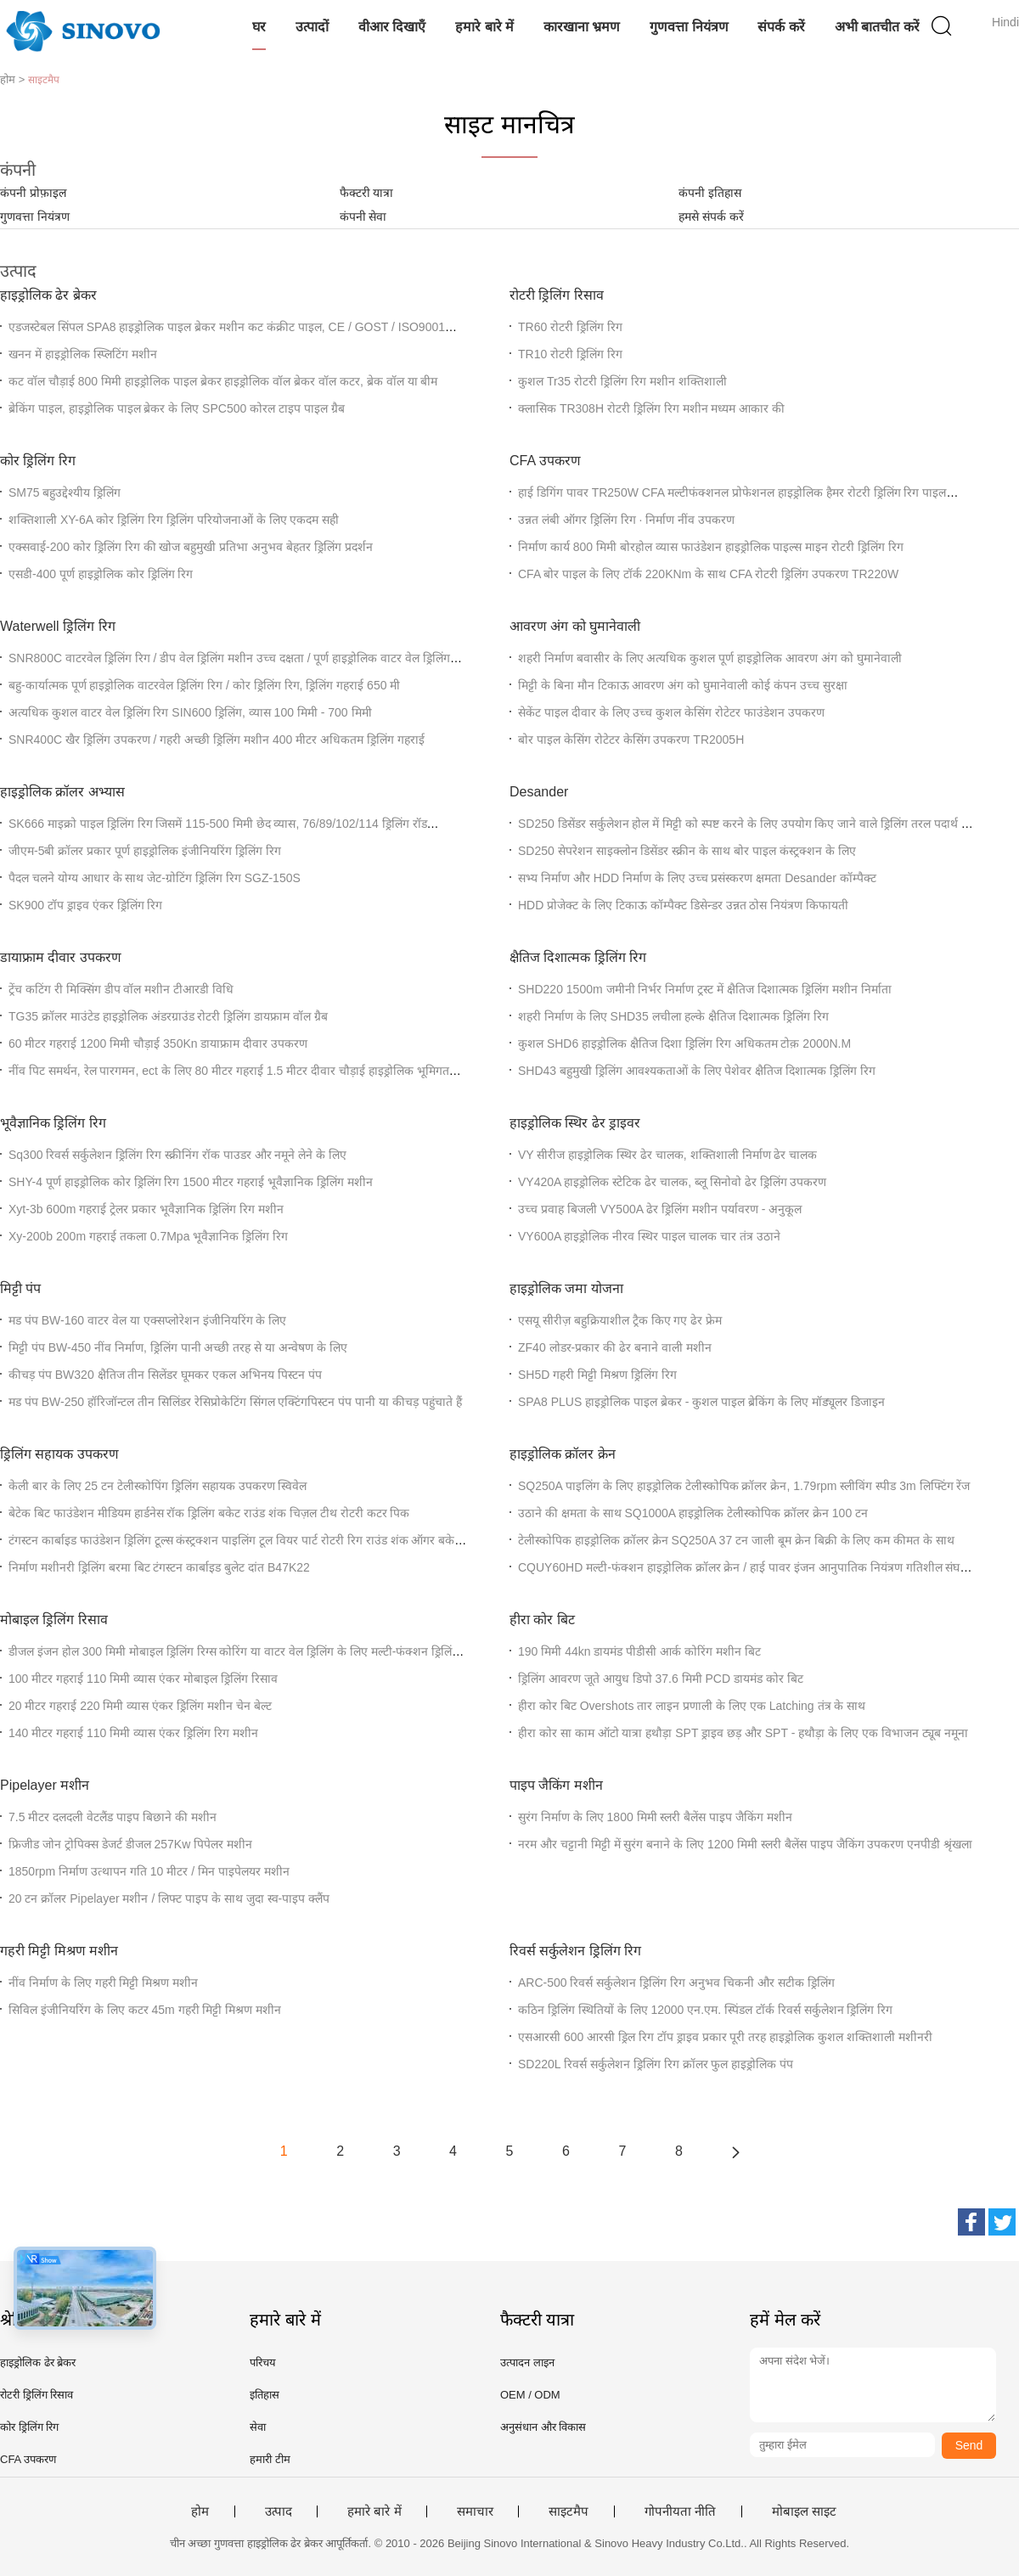 The image size is (1019, 2576). What do you see at coordinates (259, 27) in the screenshot?
I see `घर` at bounding box center [259, 27].